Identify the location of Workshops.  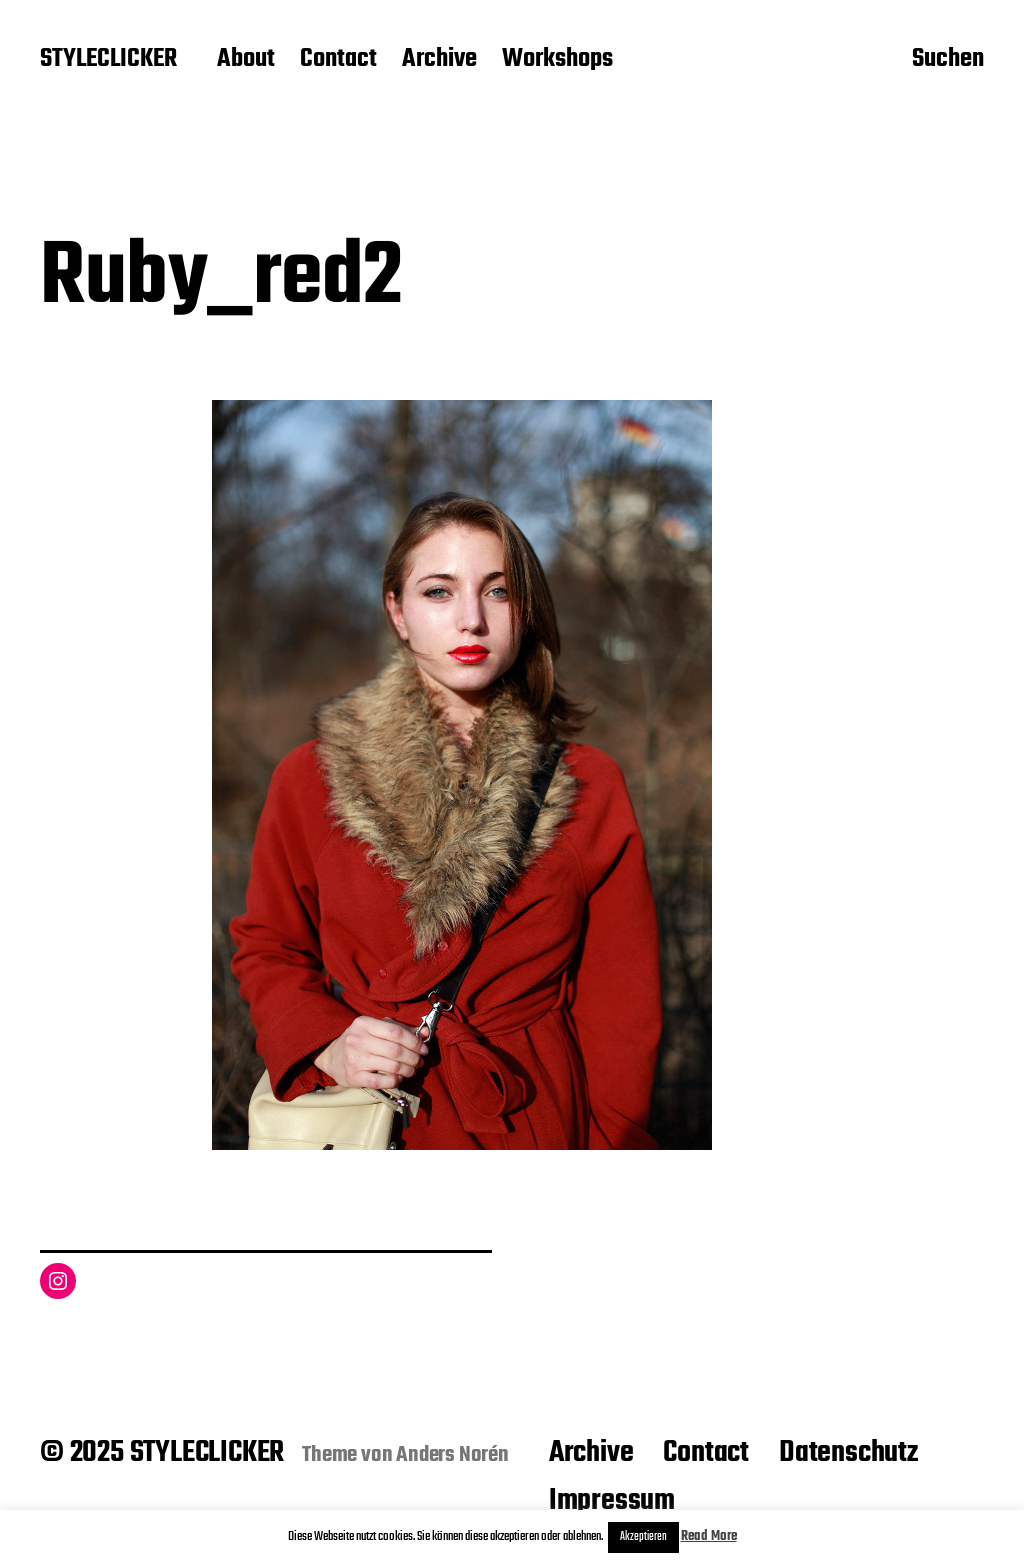
(557, 60).